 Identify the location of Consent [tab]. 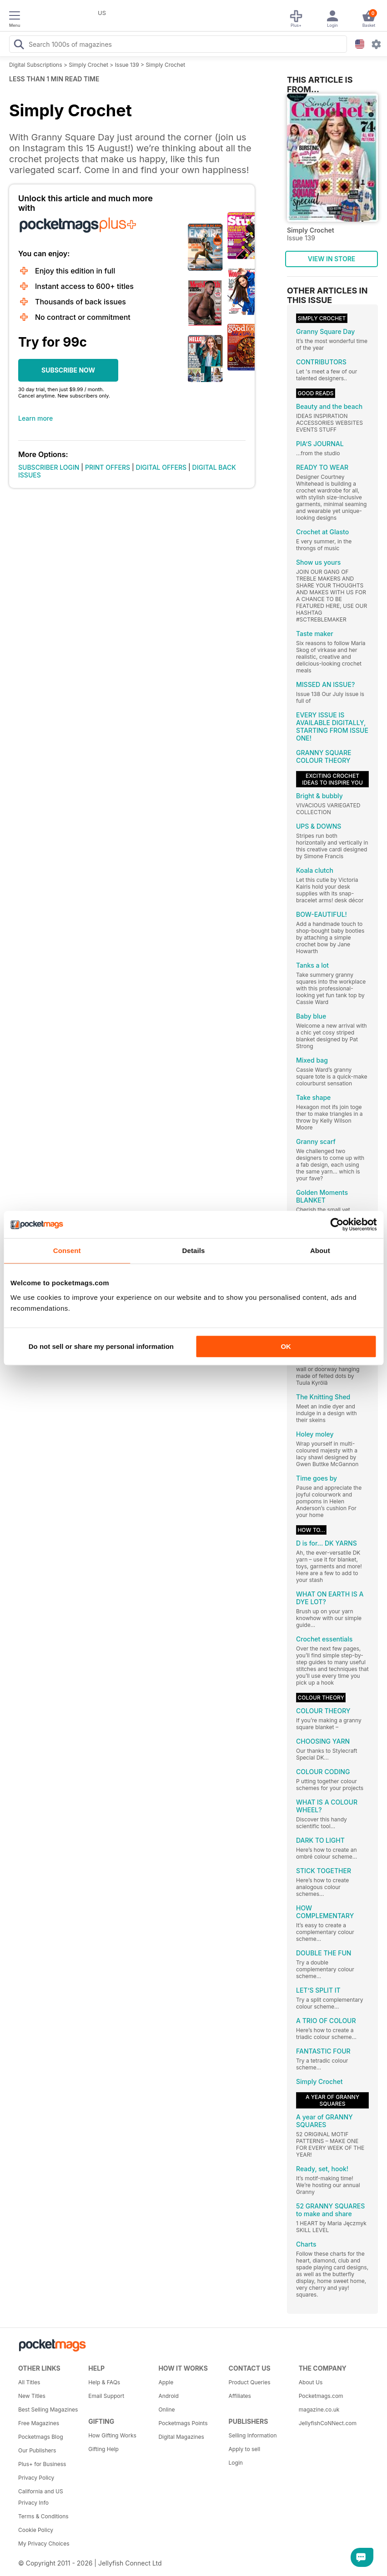
(67, 1250).